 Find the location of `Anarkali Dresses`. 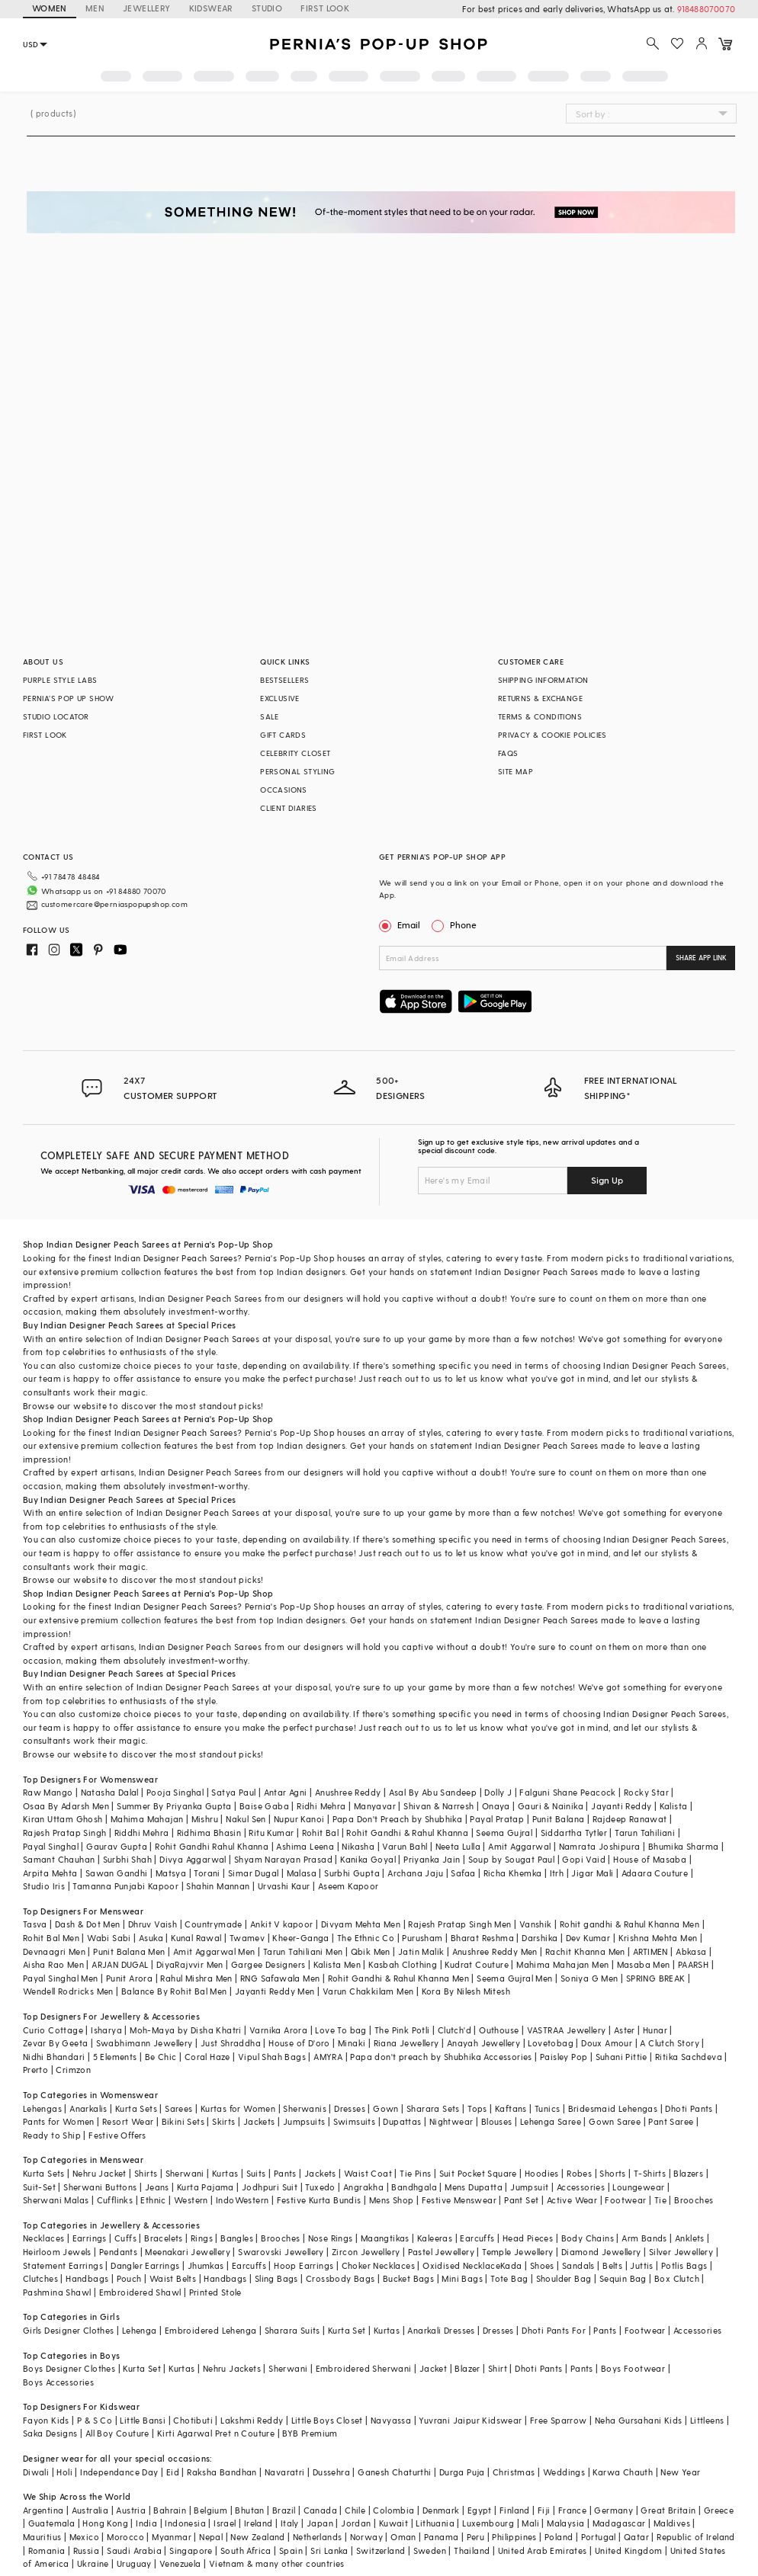

Anarkali Dresses is located at coordinates (440, 2330).